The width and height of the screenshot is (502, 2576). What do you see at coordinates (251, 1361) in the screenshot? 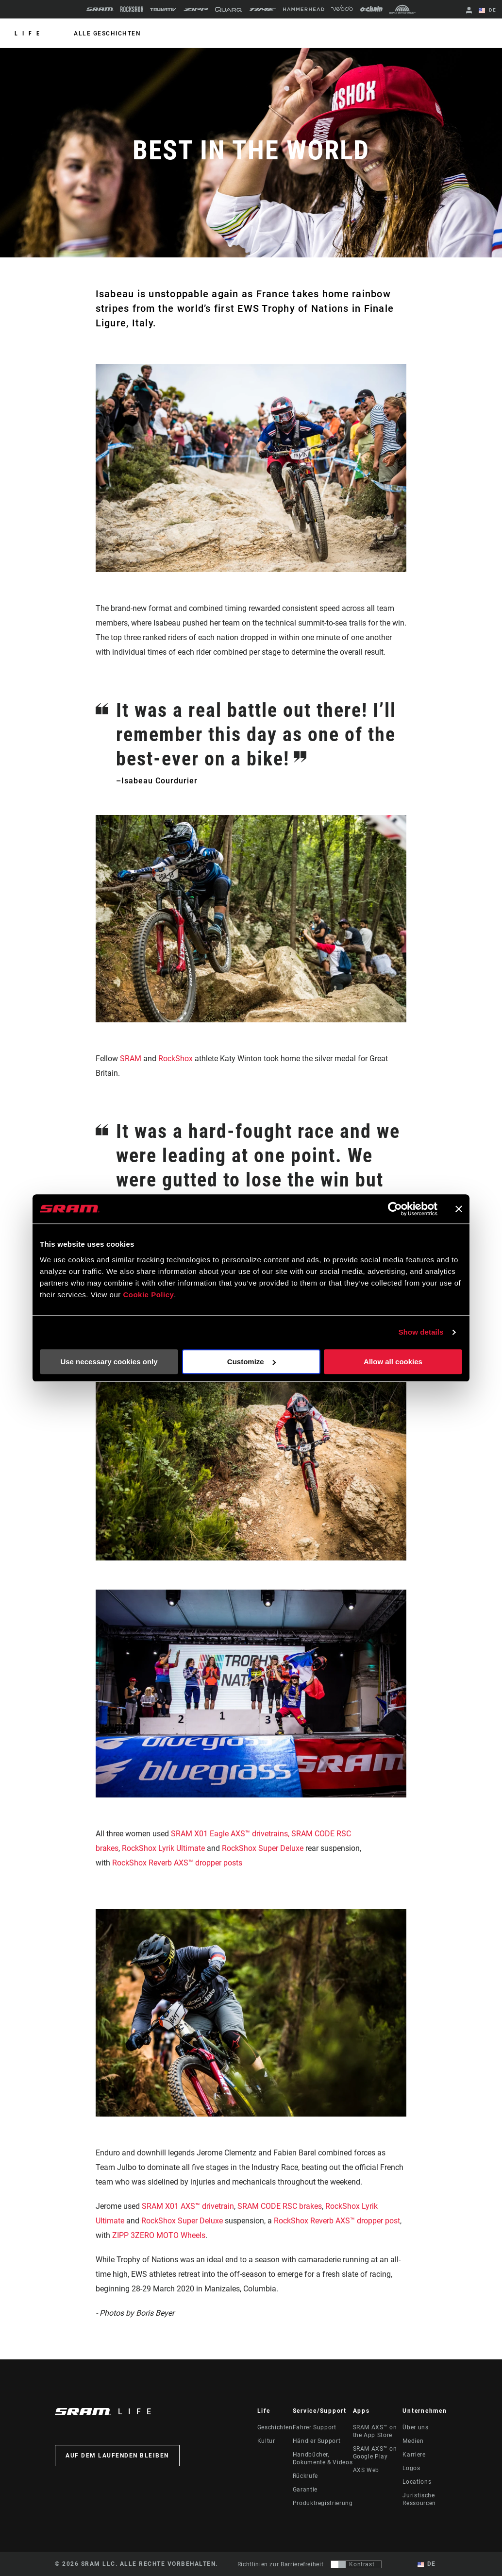
I see `Customize` at bounding box center [251, 1361].